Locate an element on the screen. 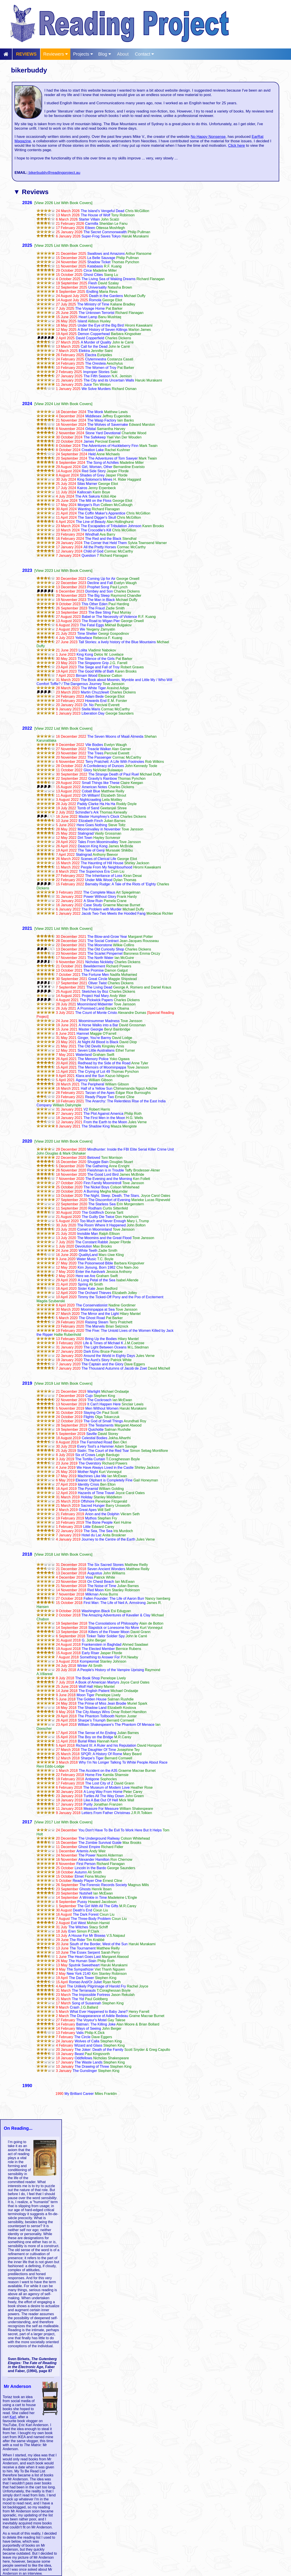 The width and height of the screenshot is (291, 2576). Invisible Man is located at coordinates (87, 1234).